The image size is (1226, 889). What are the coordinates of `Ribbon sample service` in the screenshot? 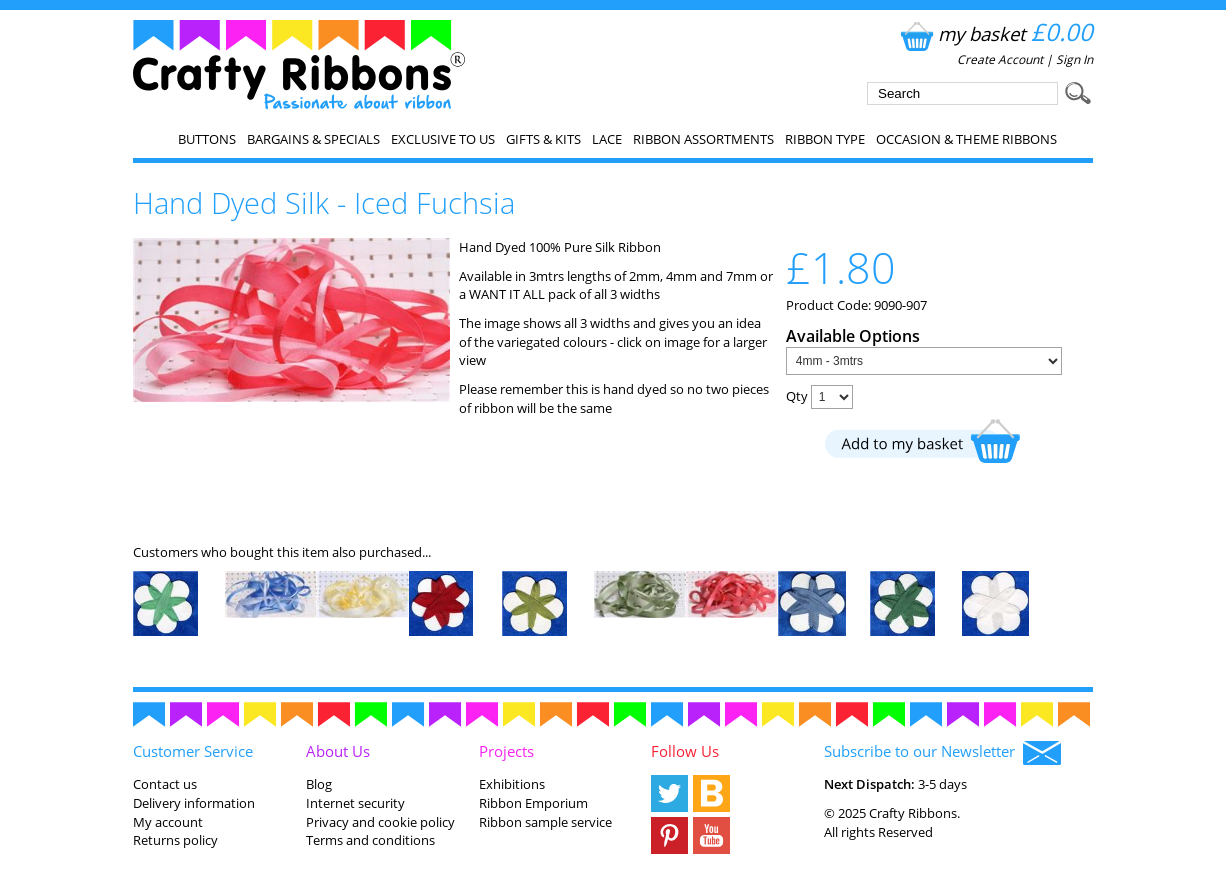 It's located at (545, 822).